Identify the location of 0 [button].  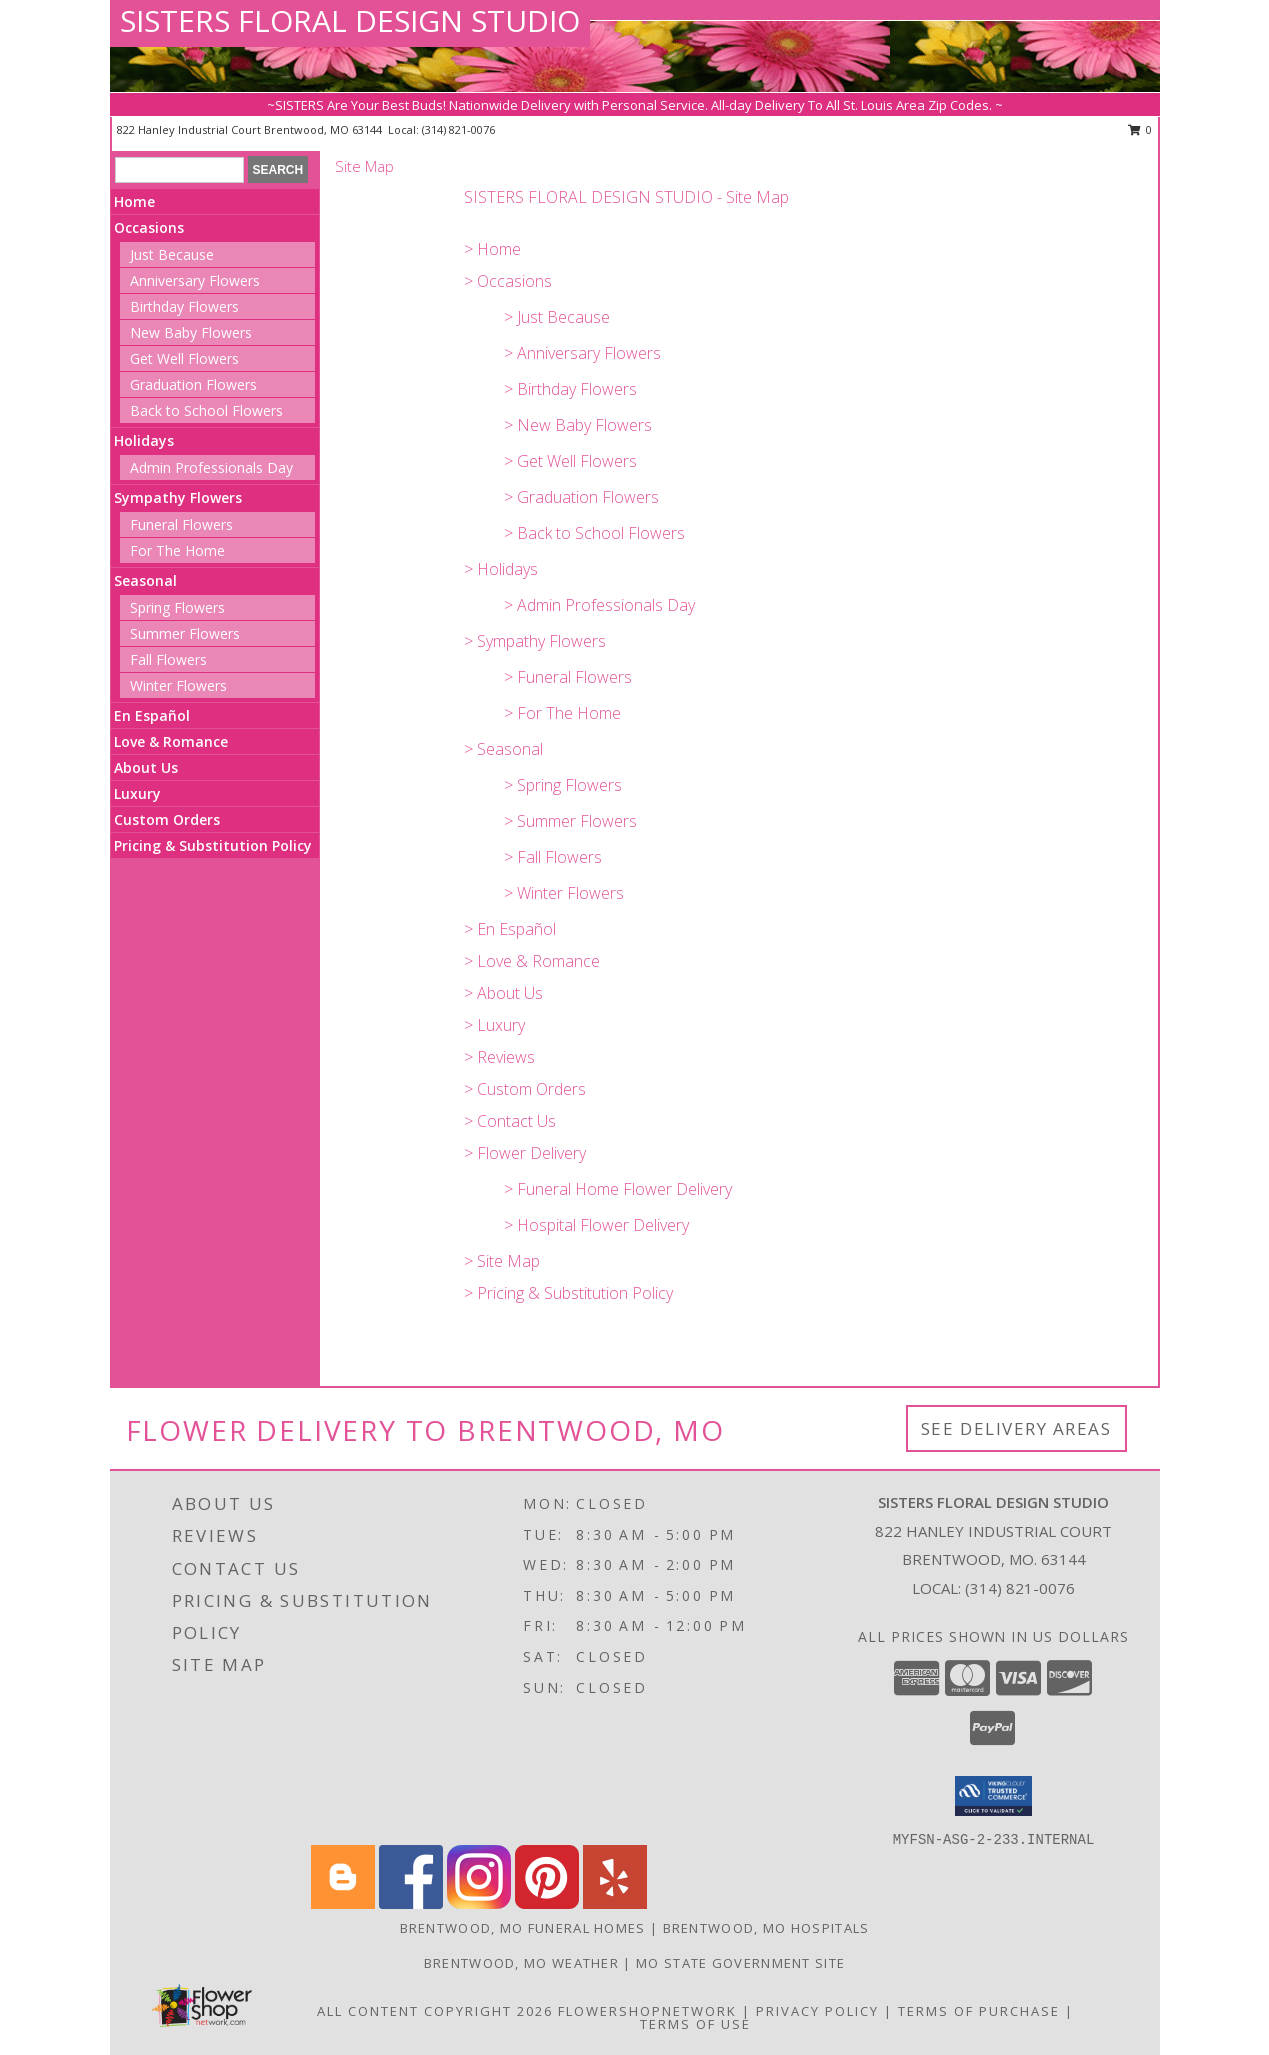
(1140, 129).